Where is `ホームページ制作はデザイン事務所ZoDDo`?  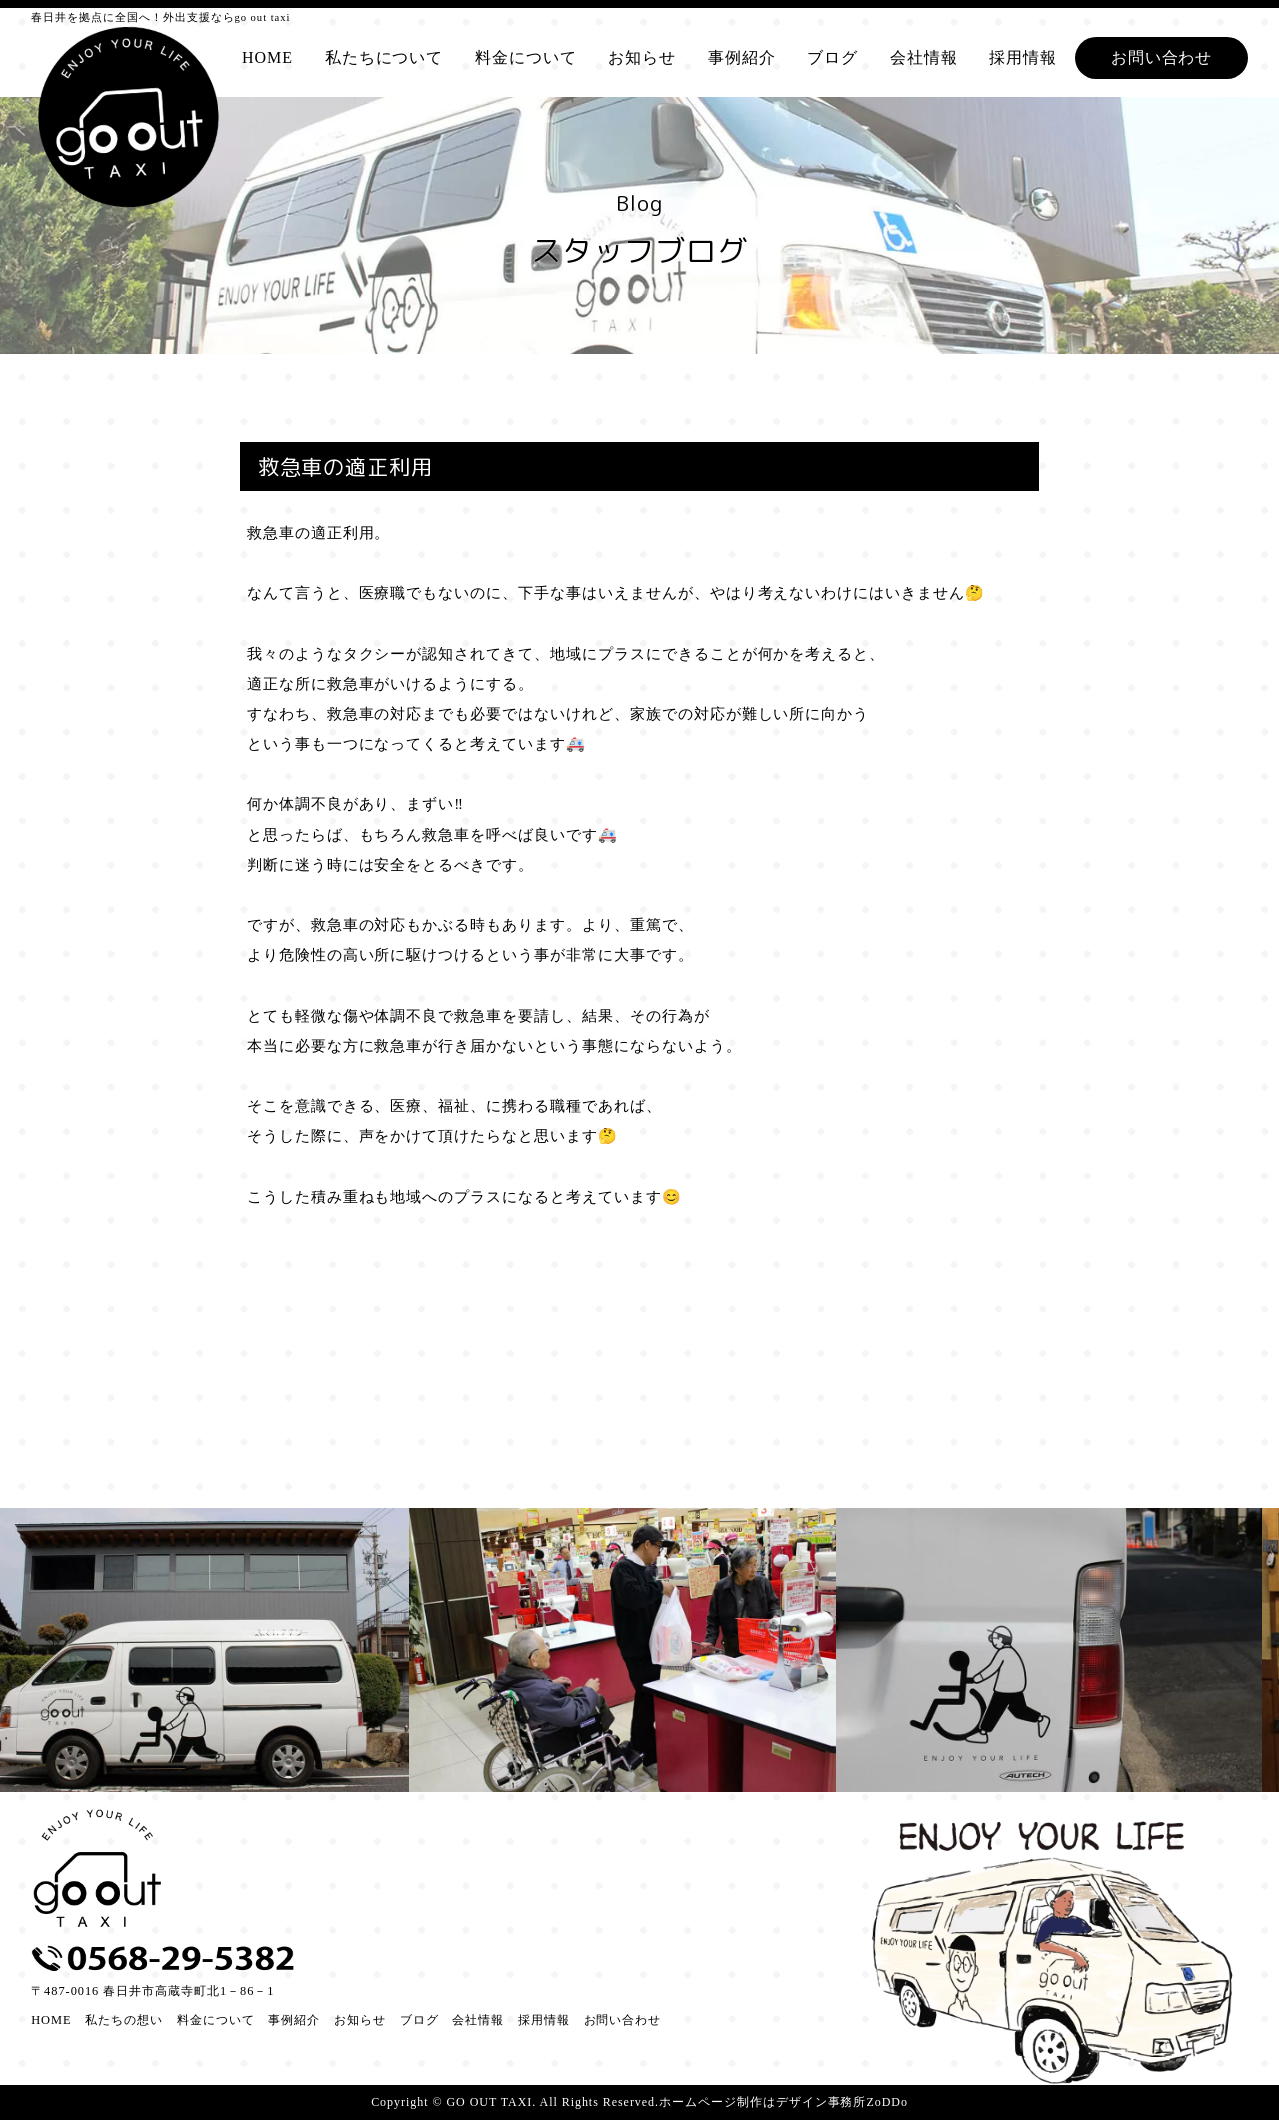
ホームページ制作はデザイン事務所ZoDDo is located at coordinates (783, 2102).